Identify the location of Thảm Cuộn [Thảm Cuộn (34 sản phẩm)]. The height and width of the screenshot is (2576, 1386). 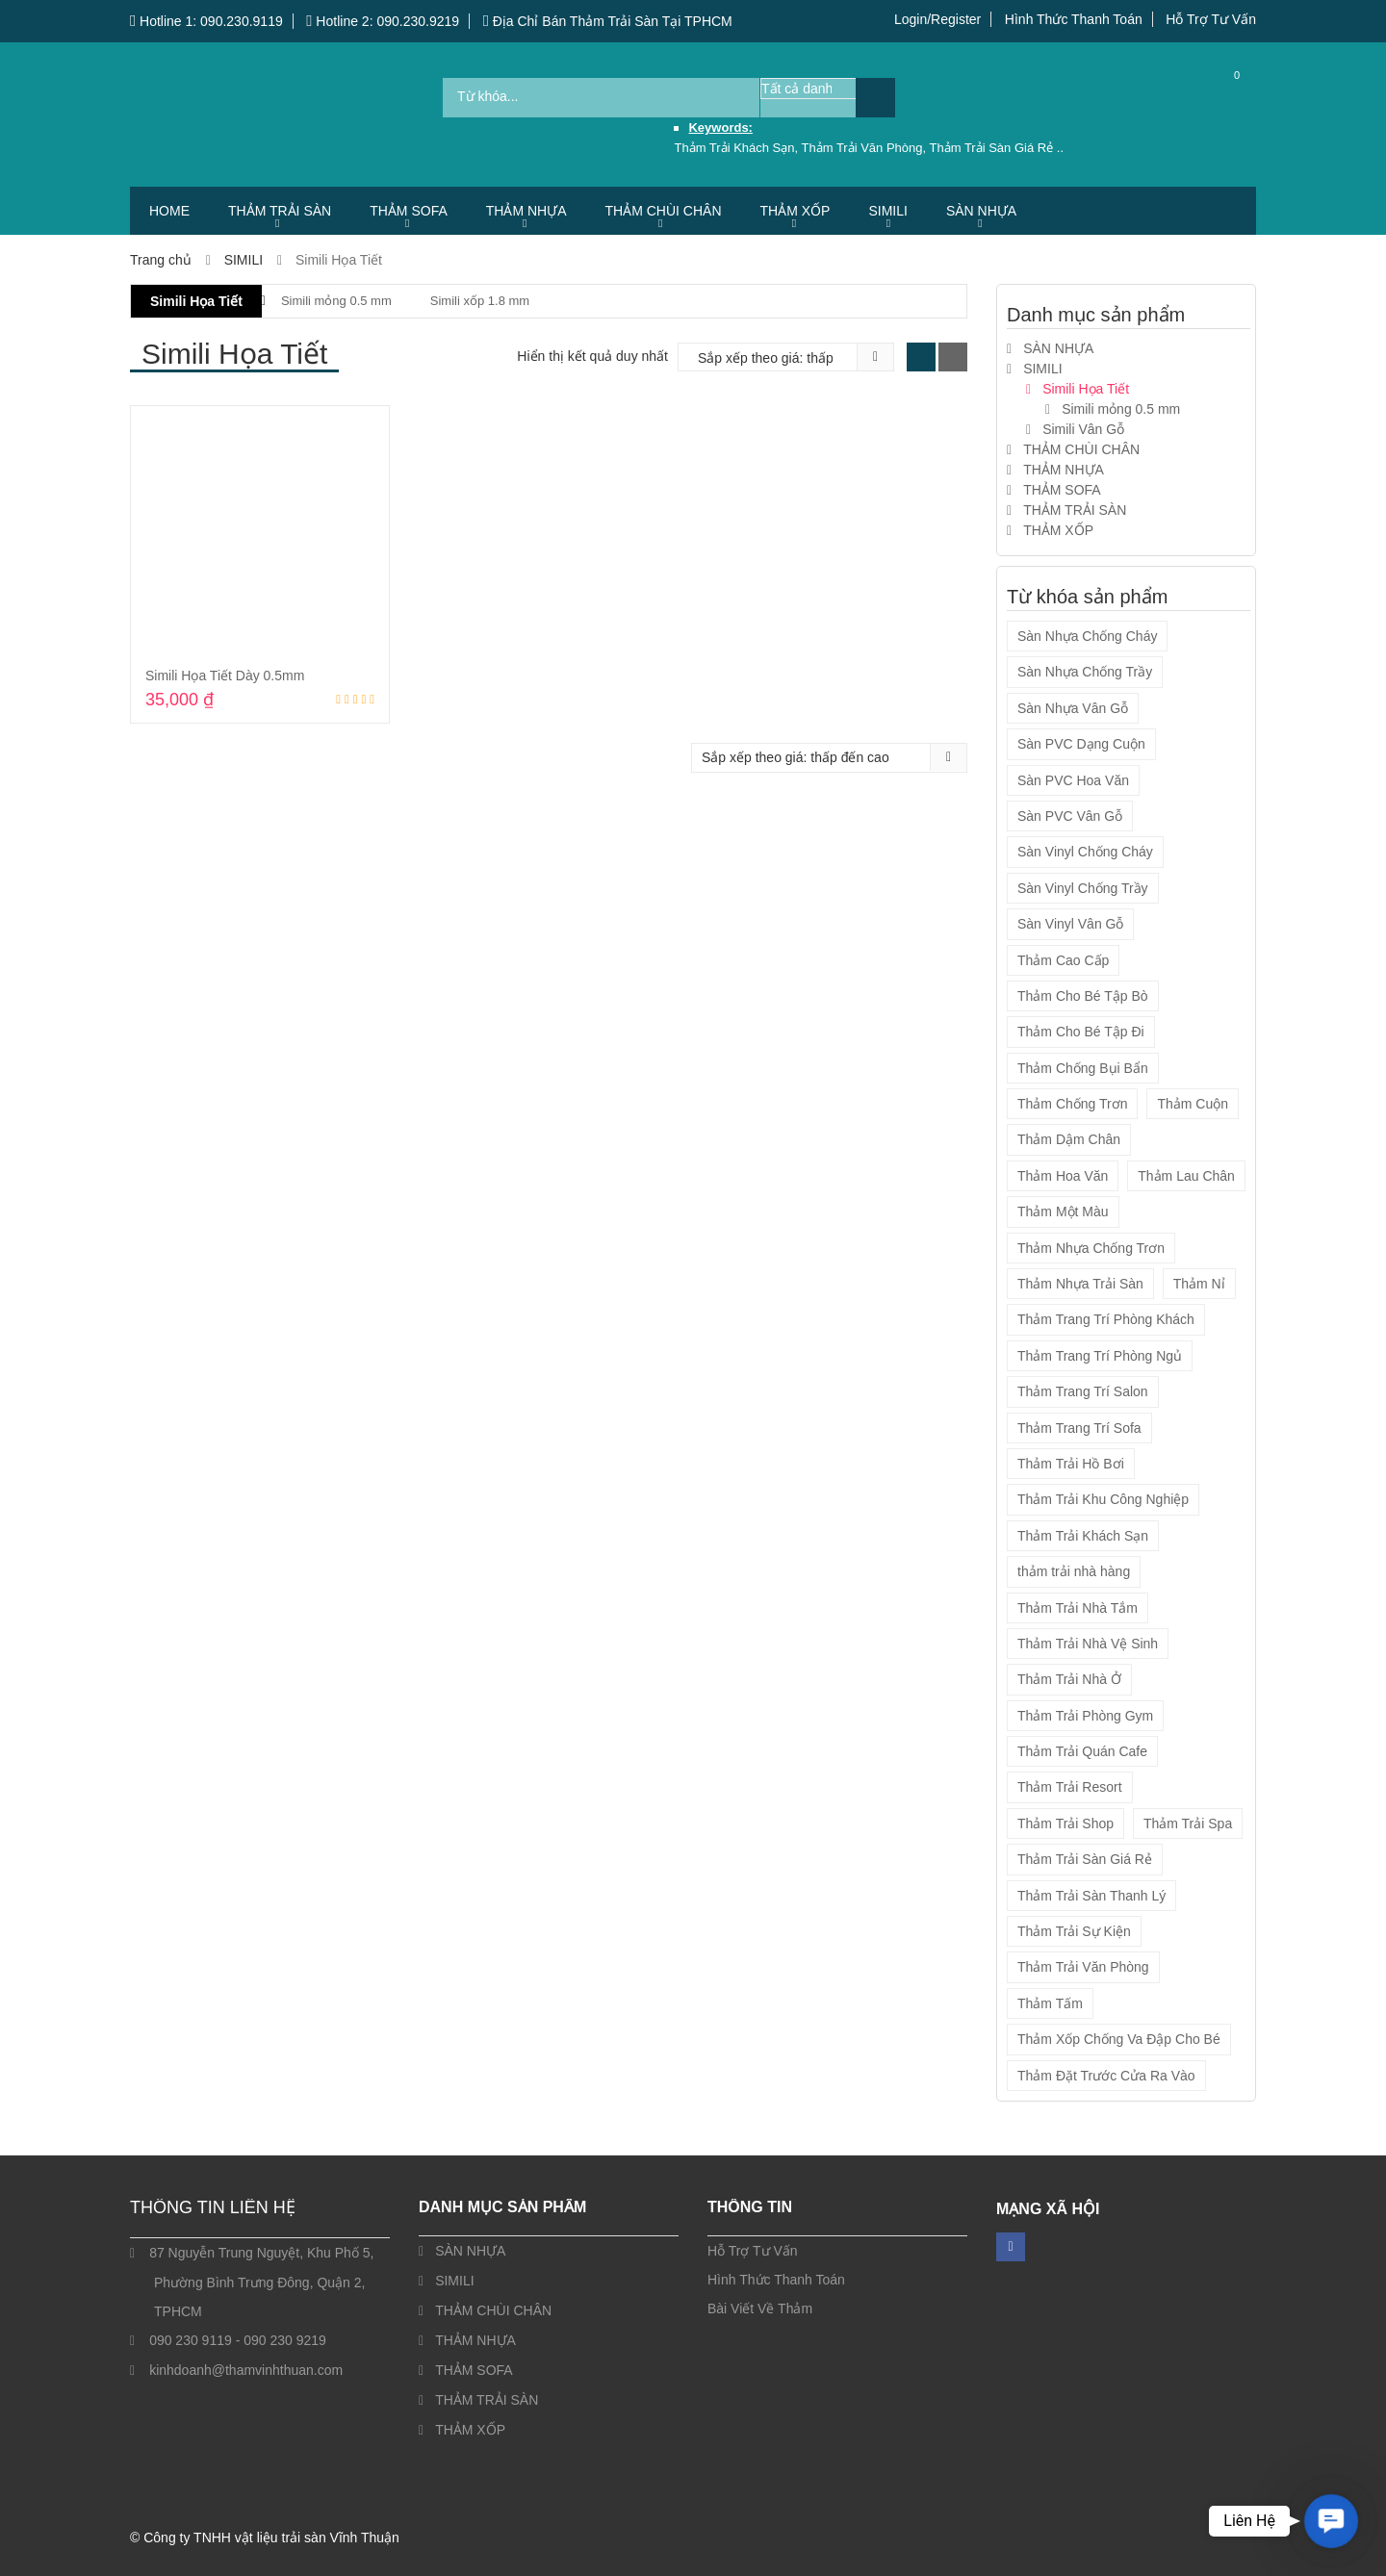
(1192, 1103).